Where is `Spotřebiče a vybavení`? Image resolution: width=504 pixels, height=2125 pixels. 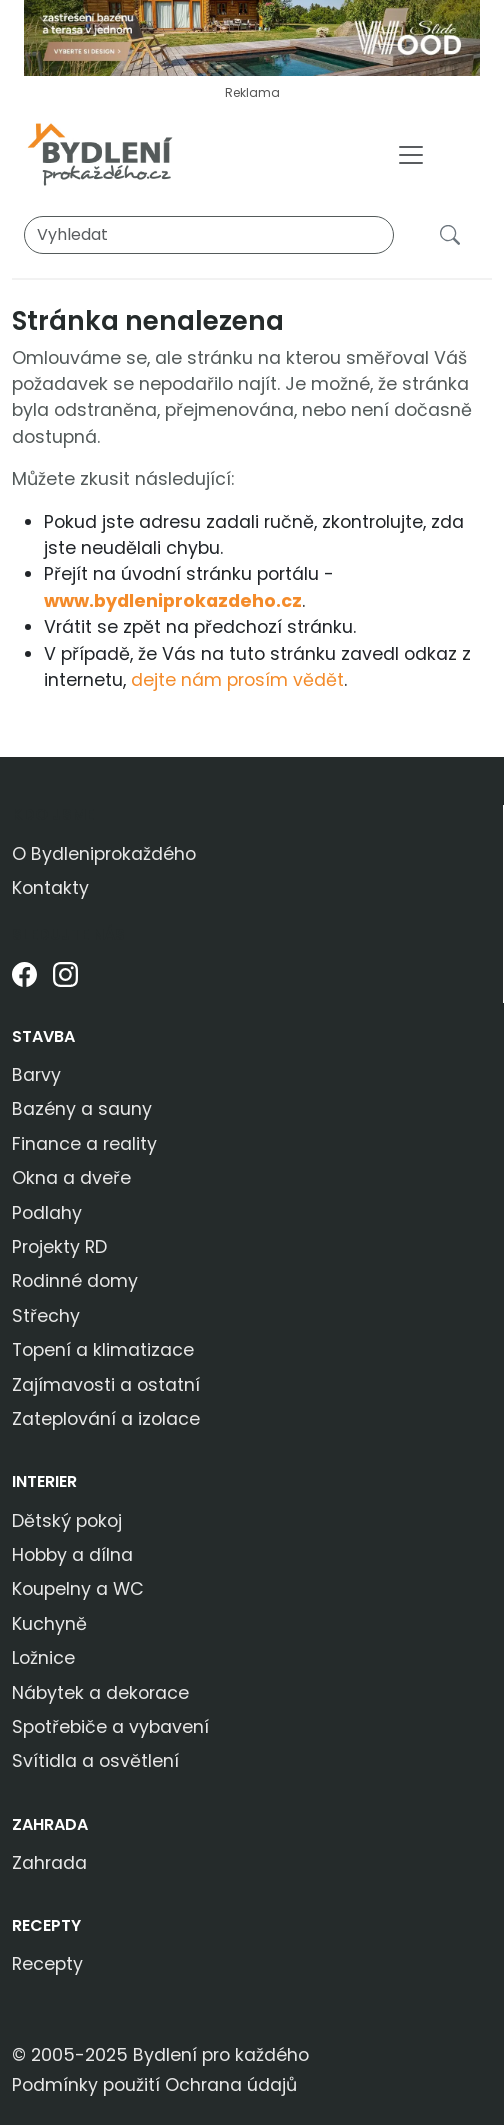
Spotřebiče a vybavení is located at coordinates (110, 1727).